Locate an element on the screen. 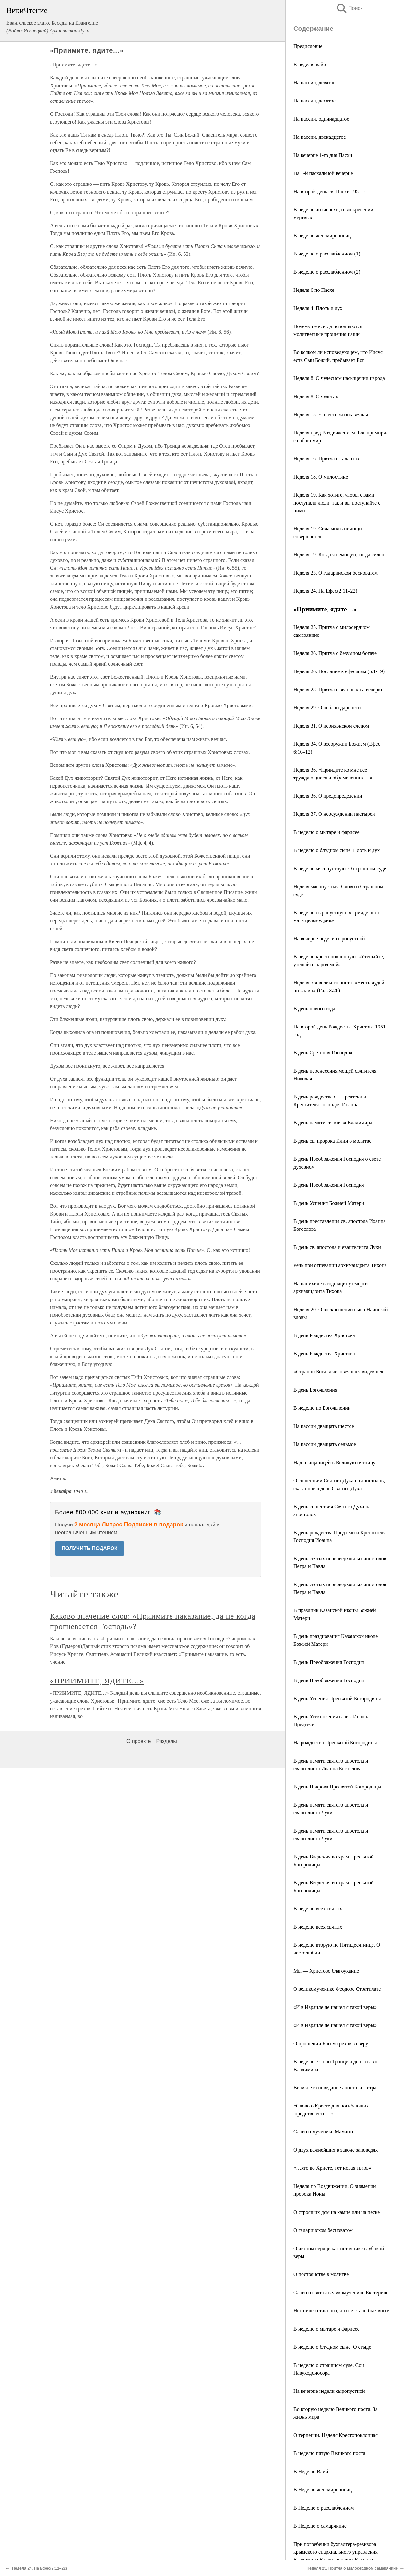  В неделю о мытаре и фарисее is located at coordinates (326, 832).